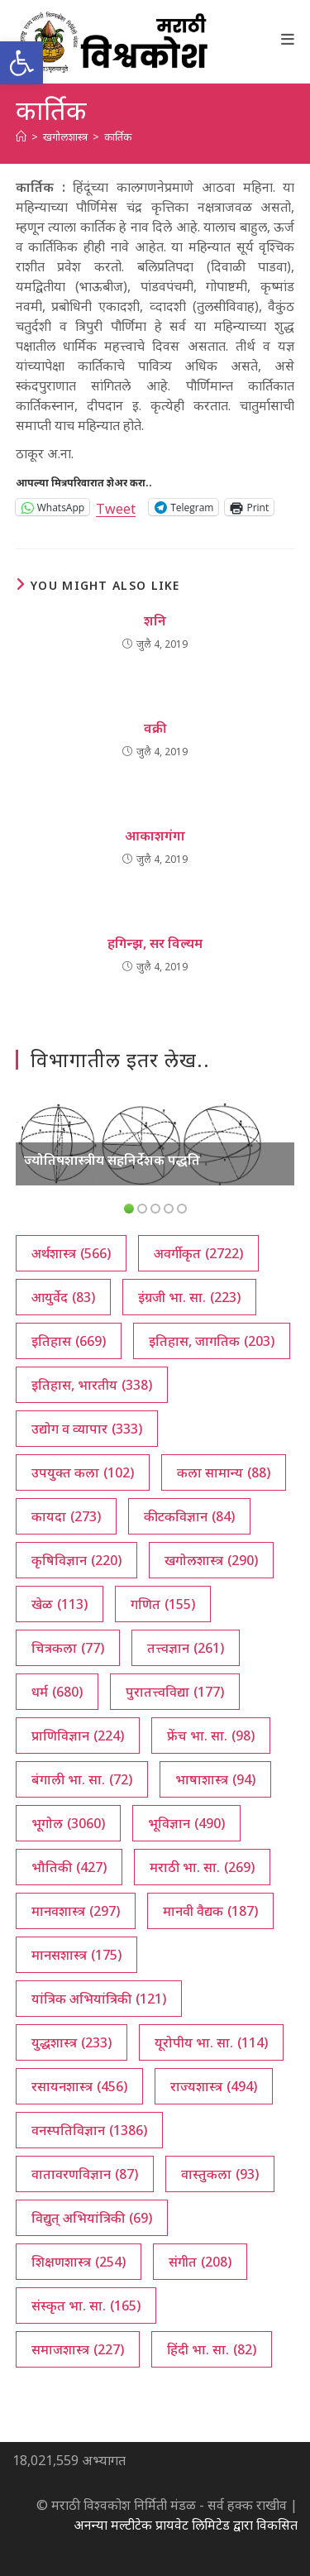 The image size is (310, 2576). I want to click on इंग्रजी भा. सा. [इंग्रजी भा. सा. (223 आयटम्स)], so click(189, 1297).